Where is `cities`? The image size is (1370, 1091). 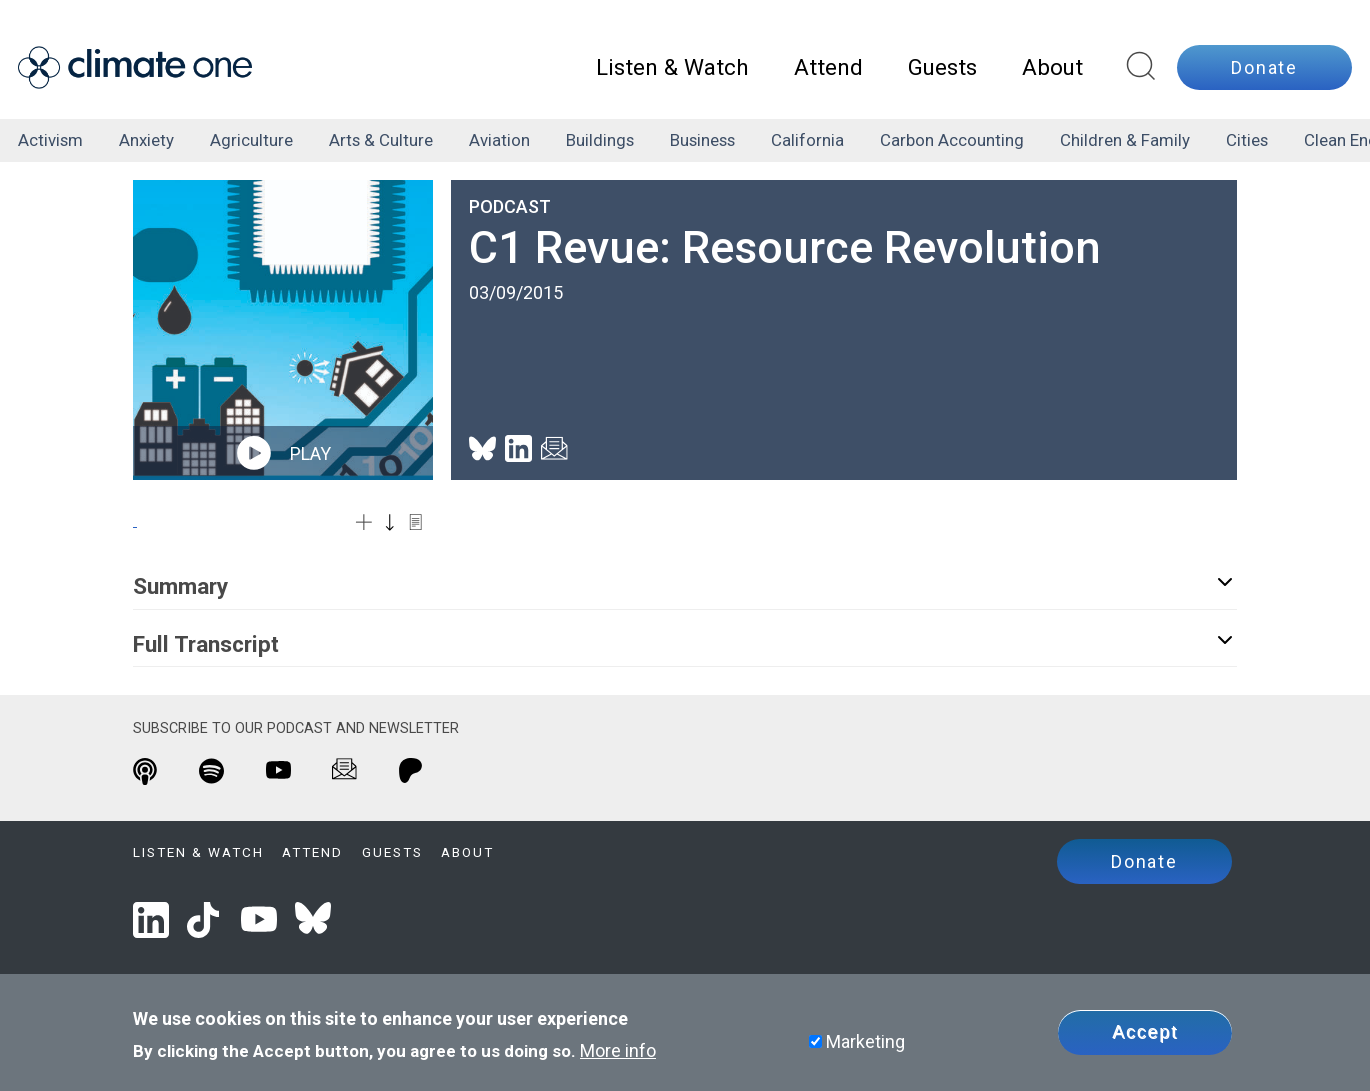
cities is located at coordinates (1247, 140).